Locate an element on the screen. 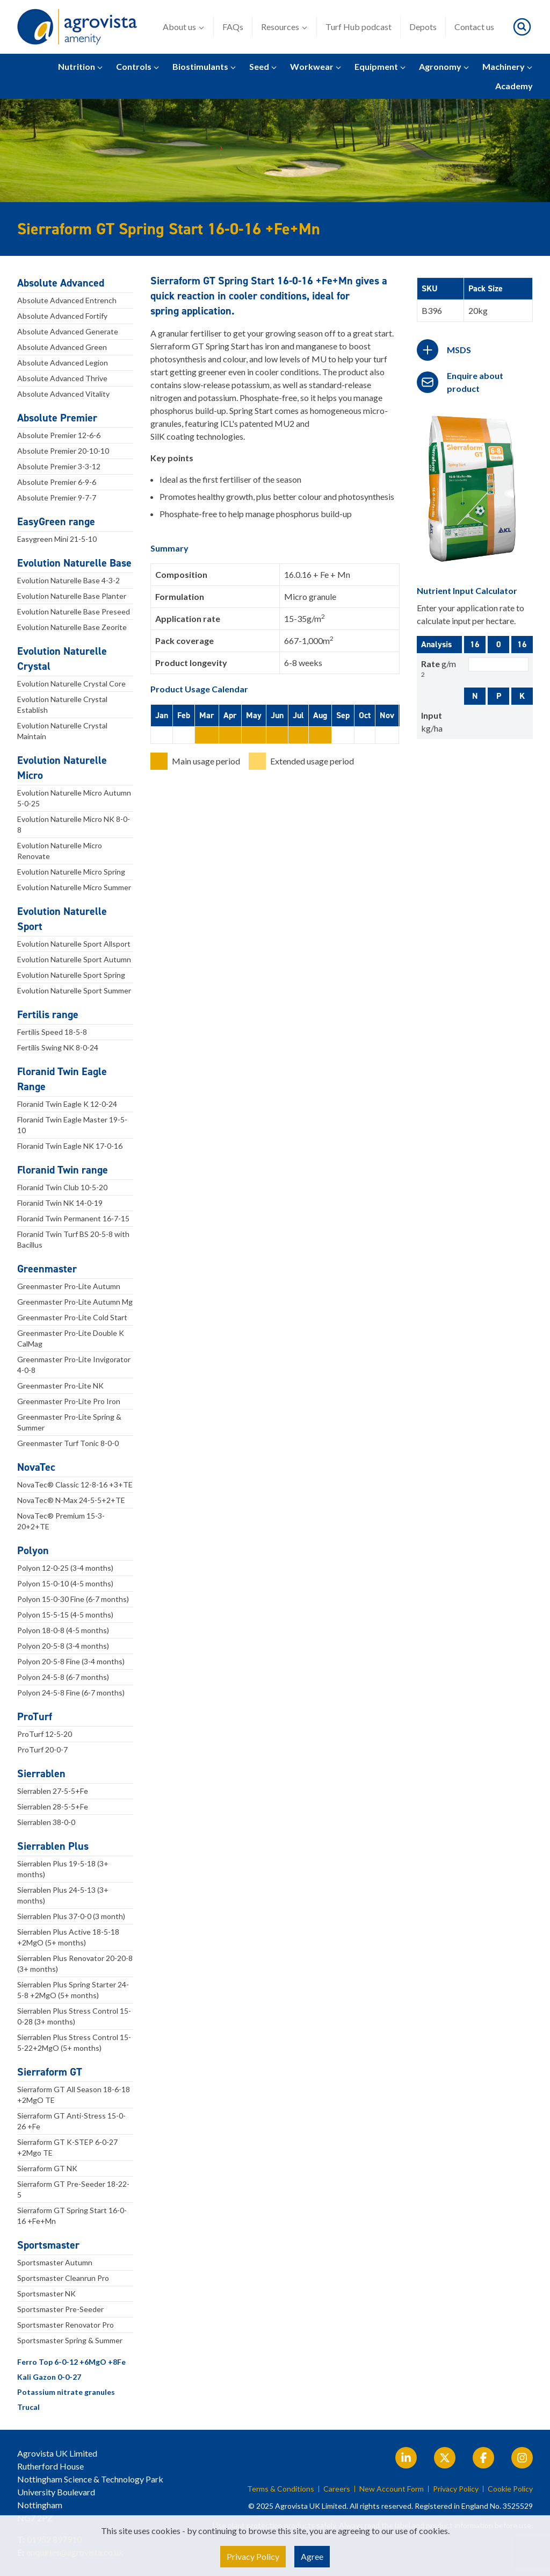 The height and width of the screenshot is (2576, 550). Floranid Twin Club 10-5-20 is located at coordinates (62, 1187).